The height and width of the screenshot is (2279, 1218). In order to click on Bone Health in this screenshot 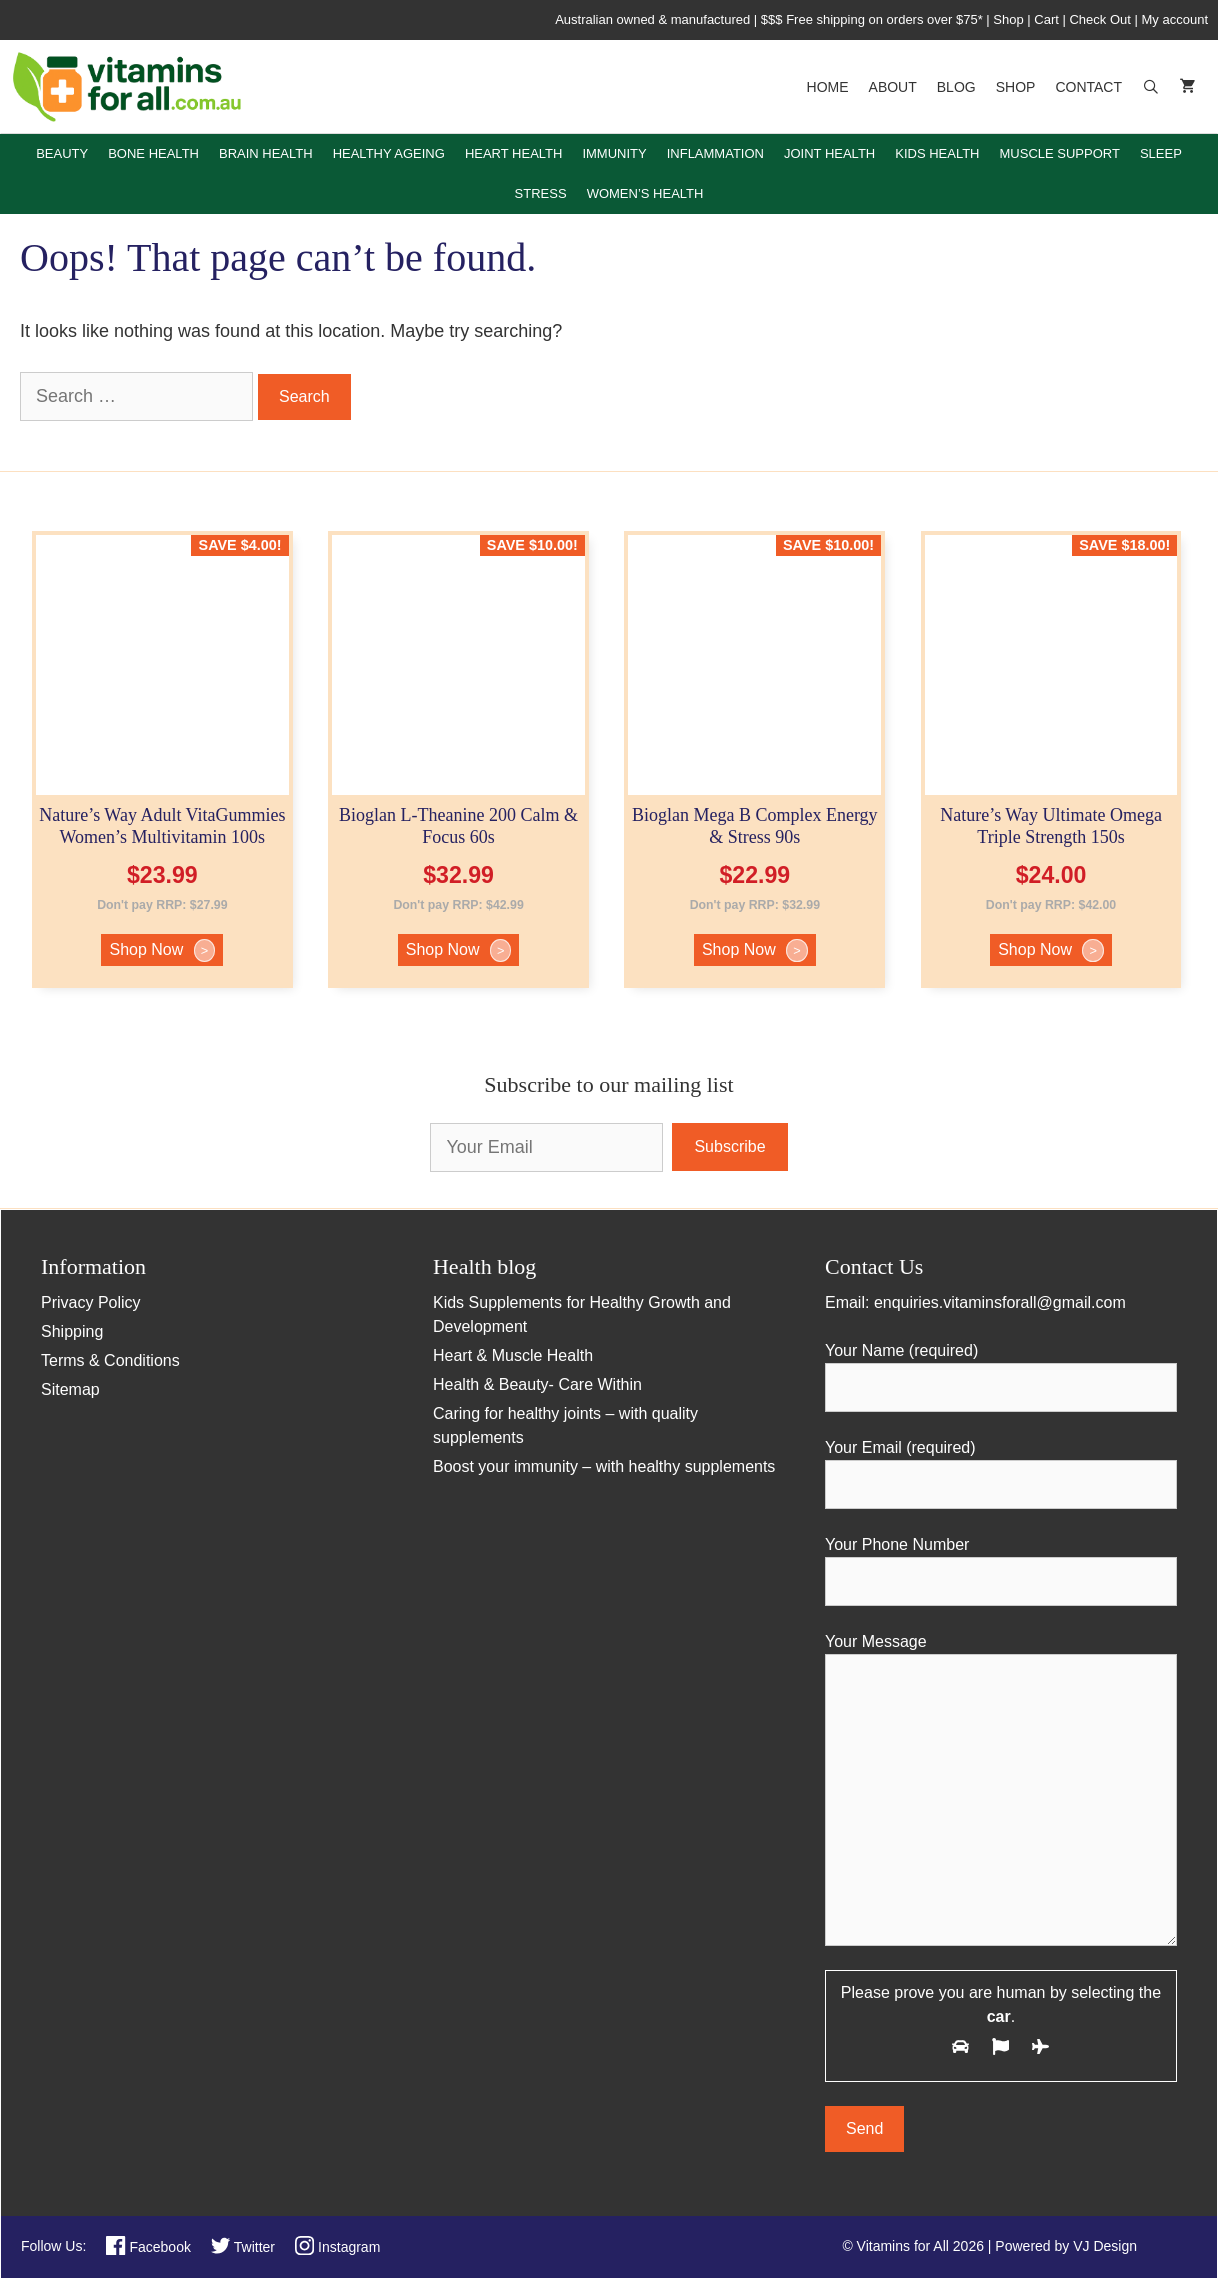, I will do `click(153, 153)`.